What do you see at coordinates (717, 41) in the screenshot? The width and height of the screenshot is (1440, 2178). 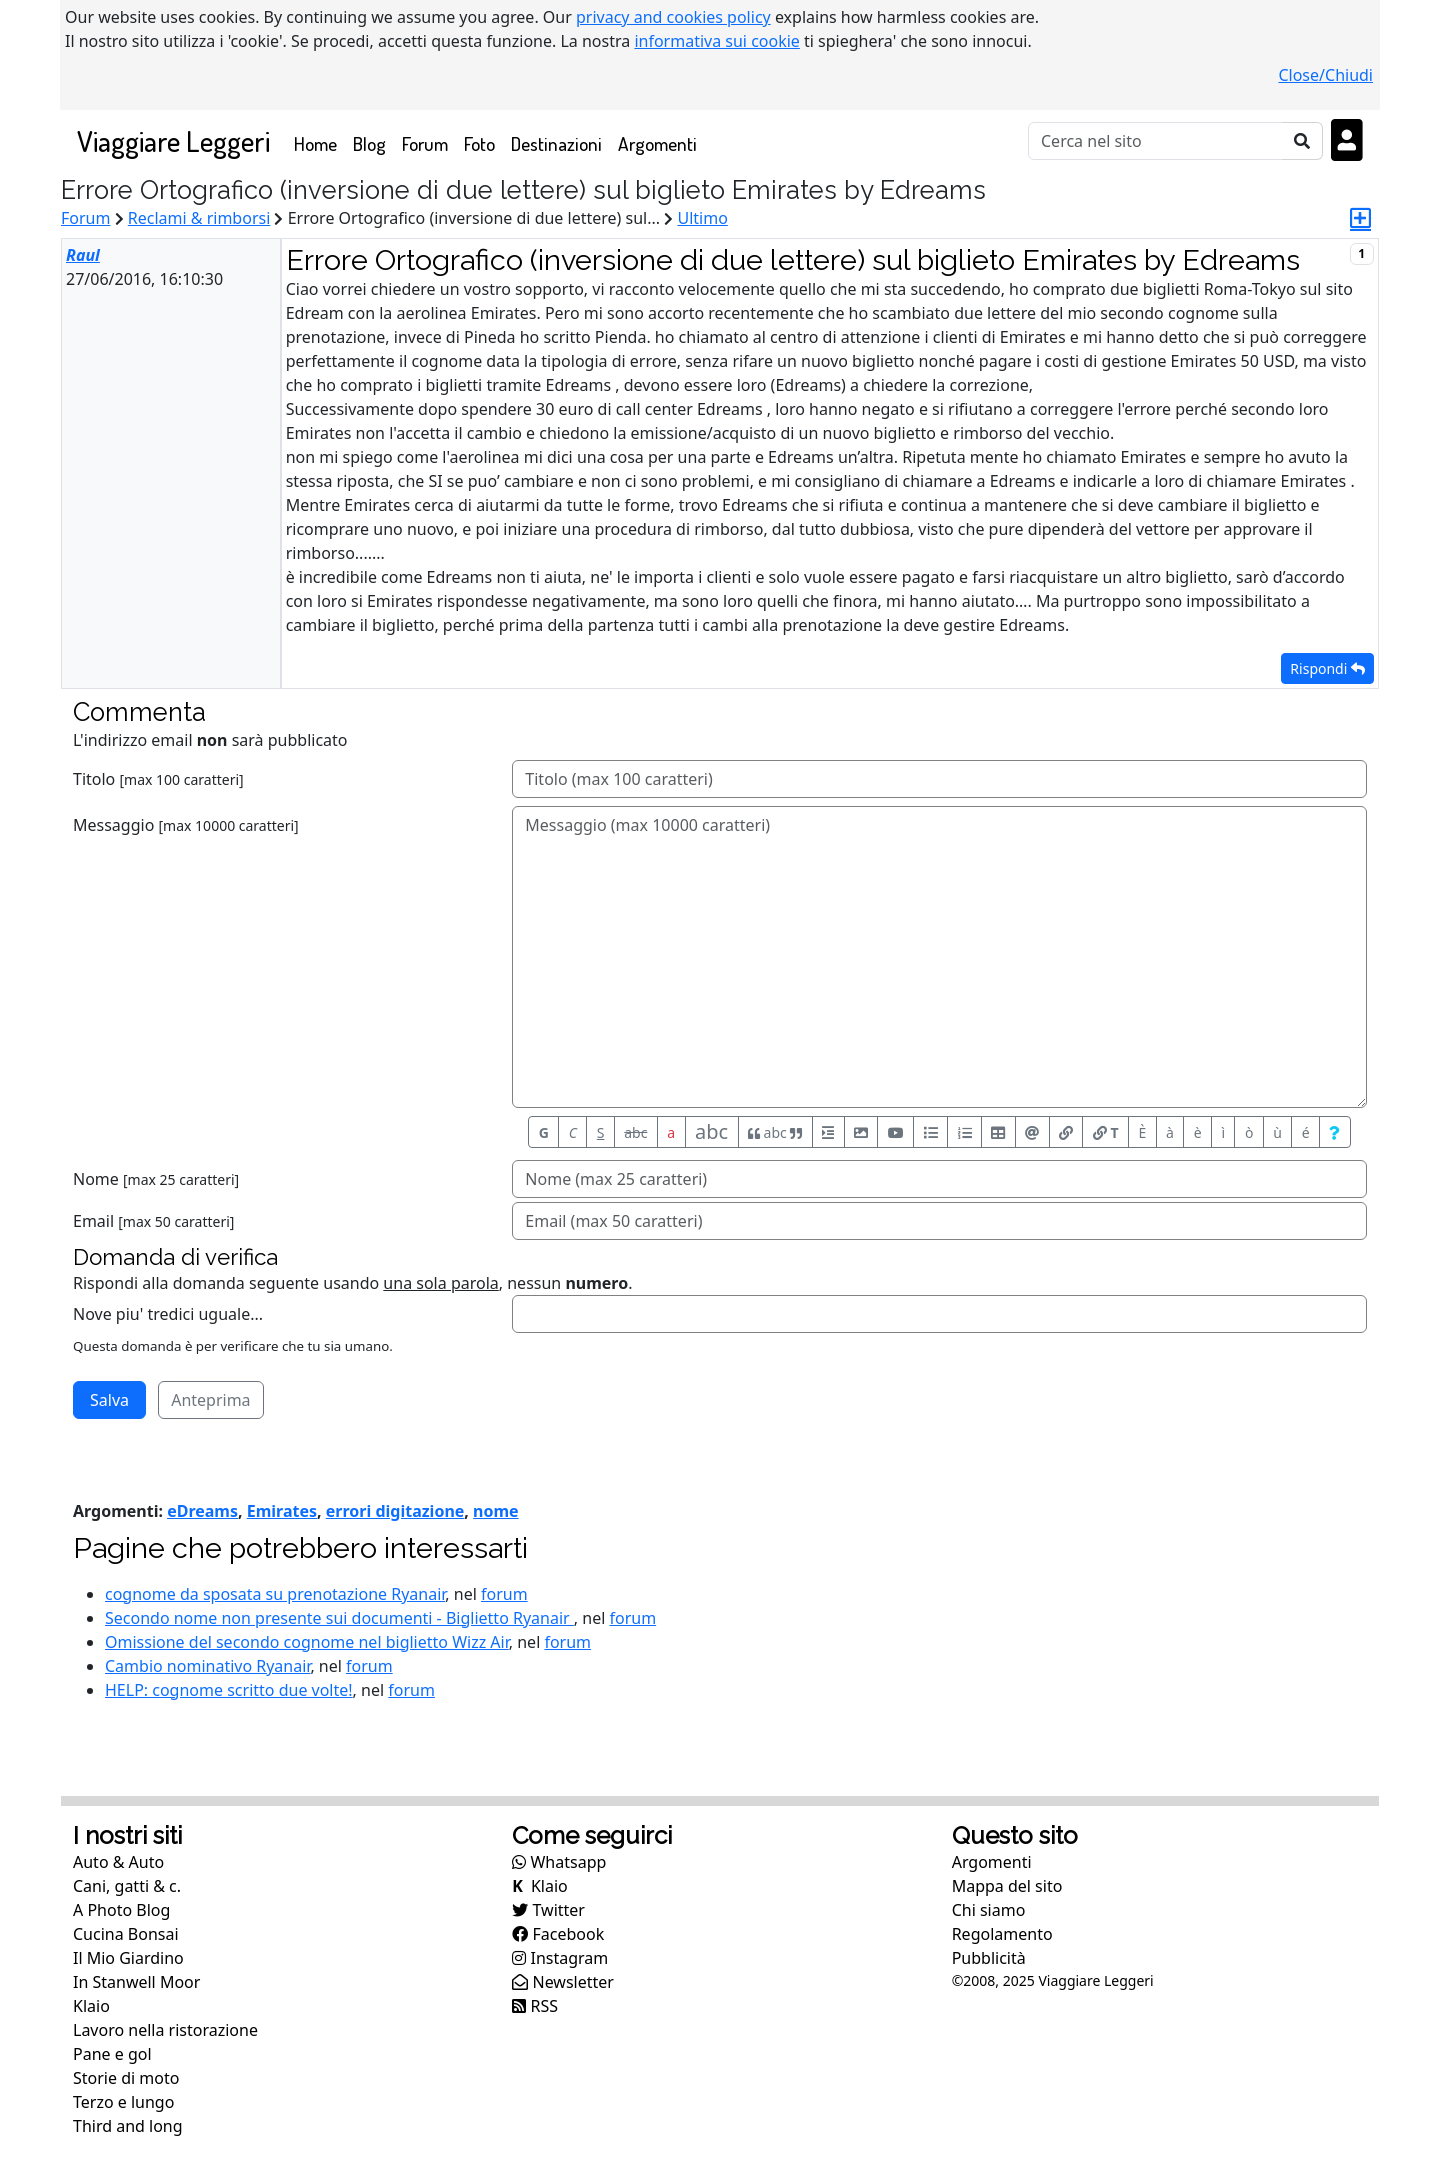 I see `informativa sui cookie` at bounding box center [717, 41].